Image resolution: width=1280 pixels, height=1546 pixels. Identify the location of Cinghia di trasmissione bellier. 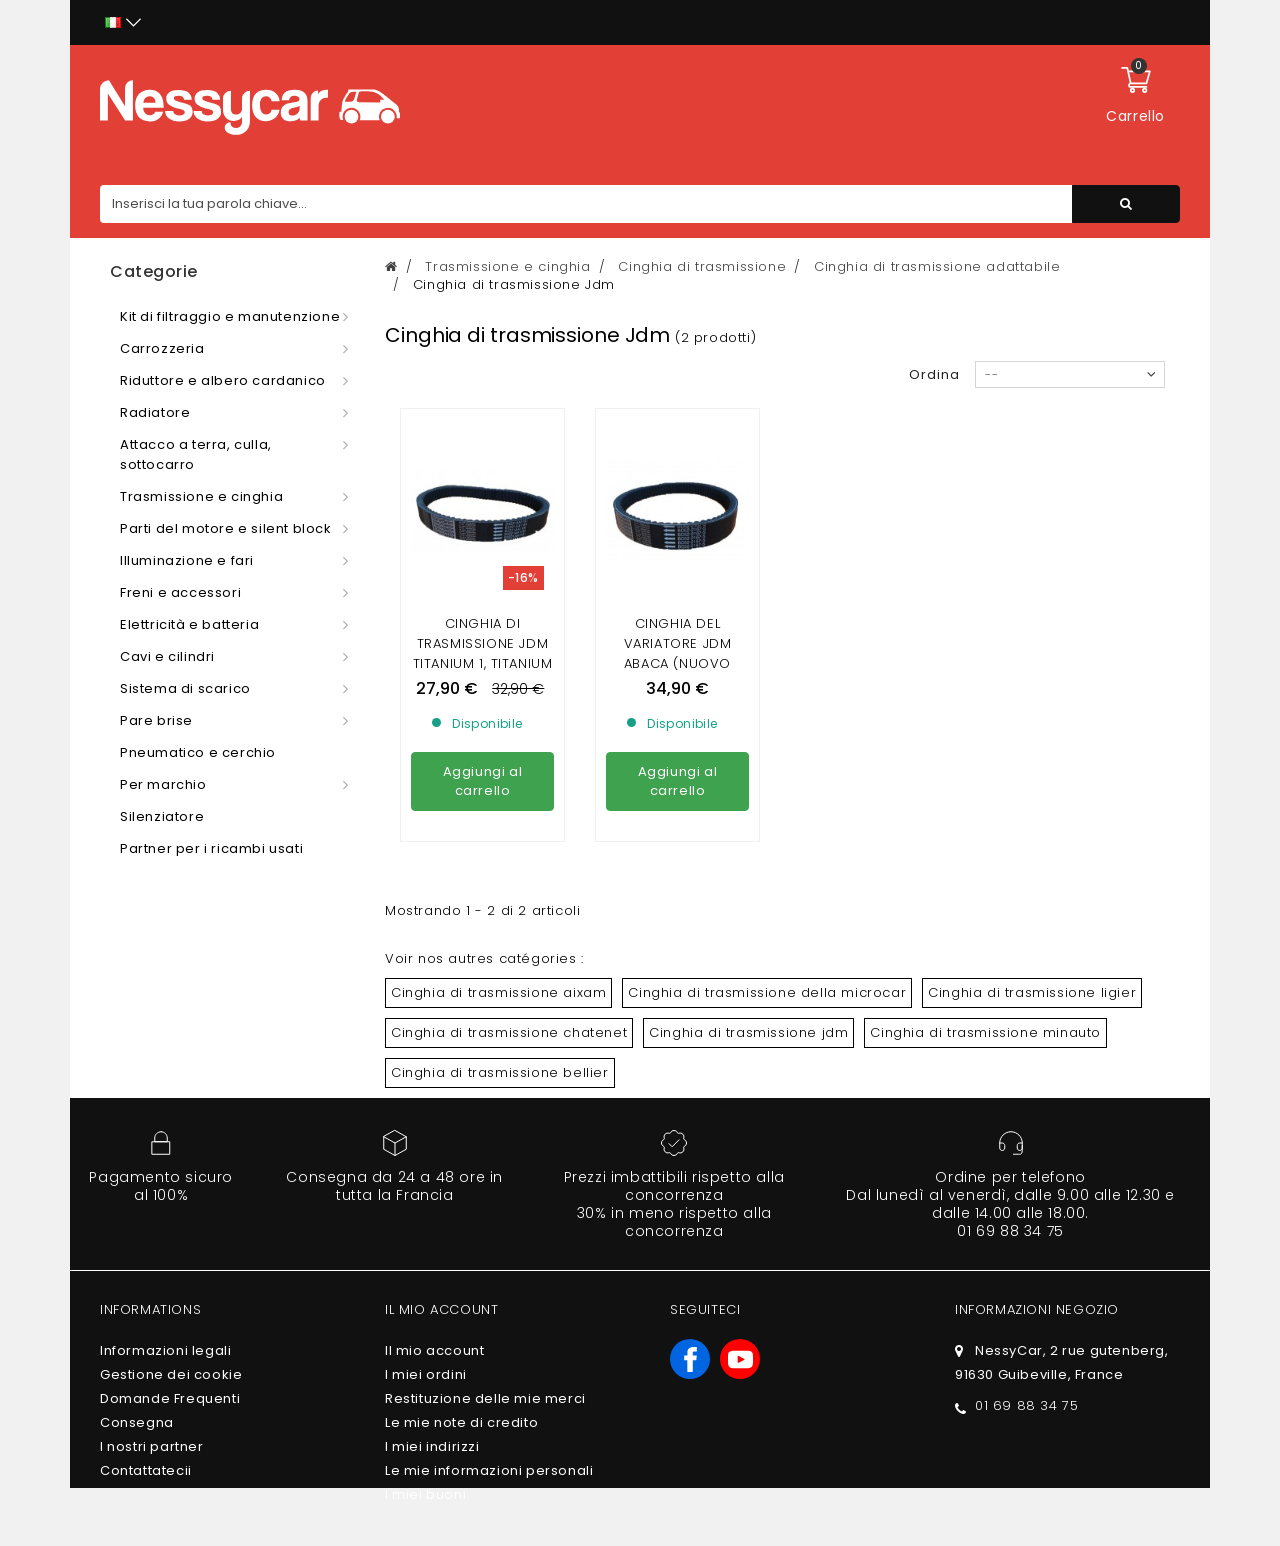
(500, 1072).